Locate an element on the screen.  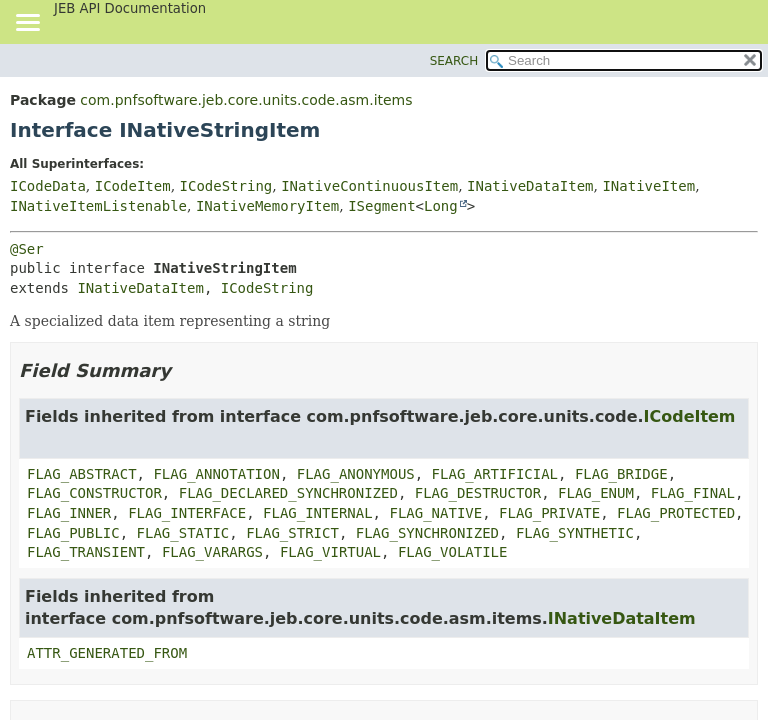
FLAG_INTERNAL is located at coordinates (318, 513).